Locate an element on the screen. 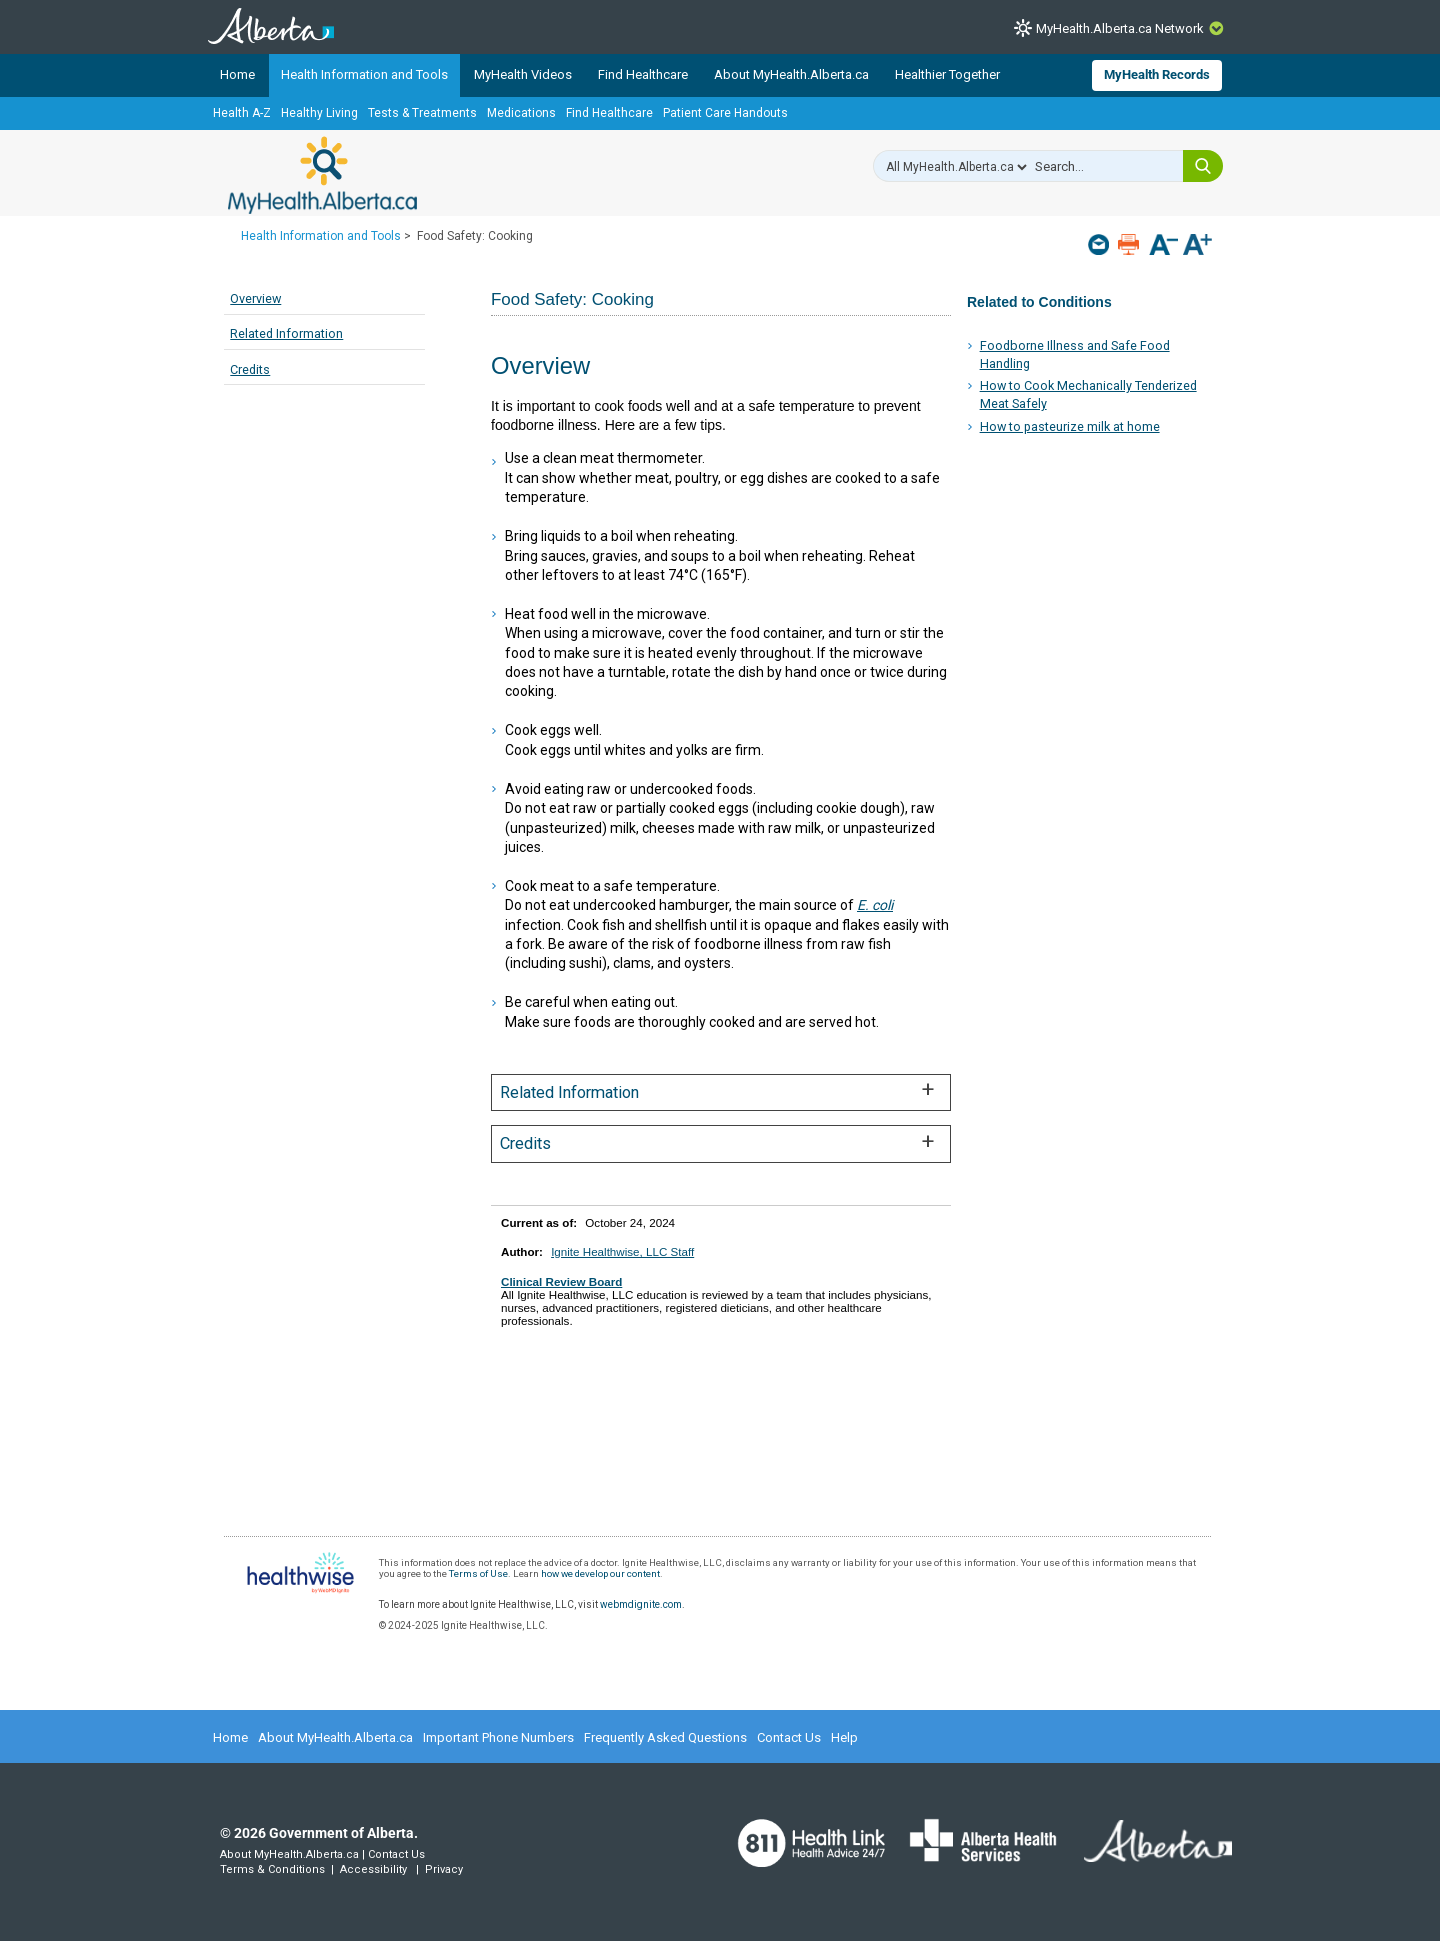 The height and width of the screenshot is (1941, 1440). Terms & Conditions is located at coordinates (272, 1869).